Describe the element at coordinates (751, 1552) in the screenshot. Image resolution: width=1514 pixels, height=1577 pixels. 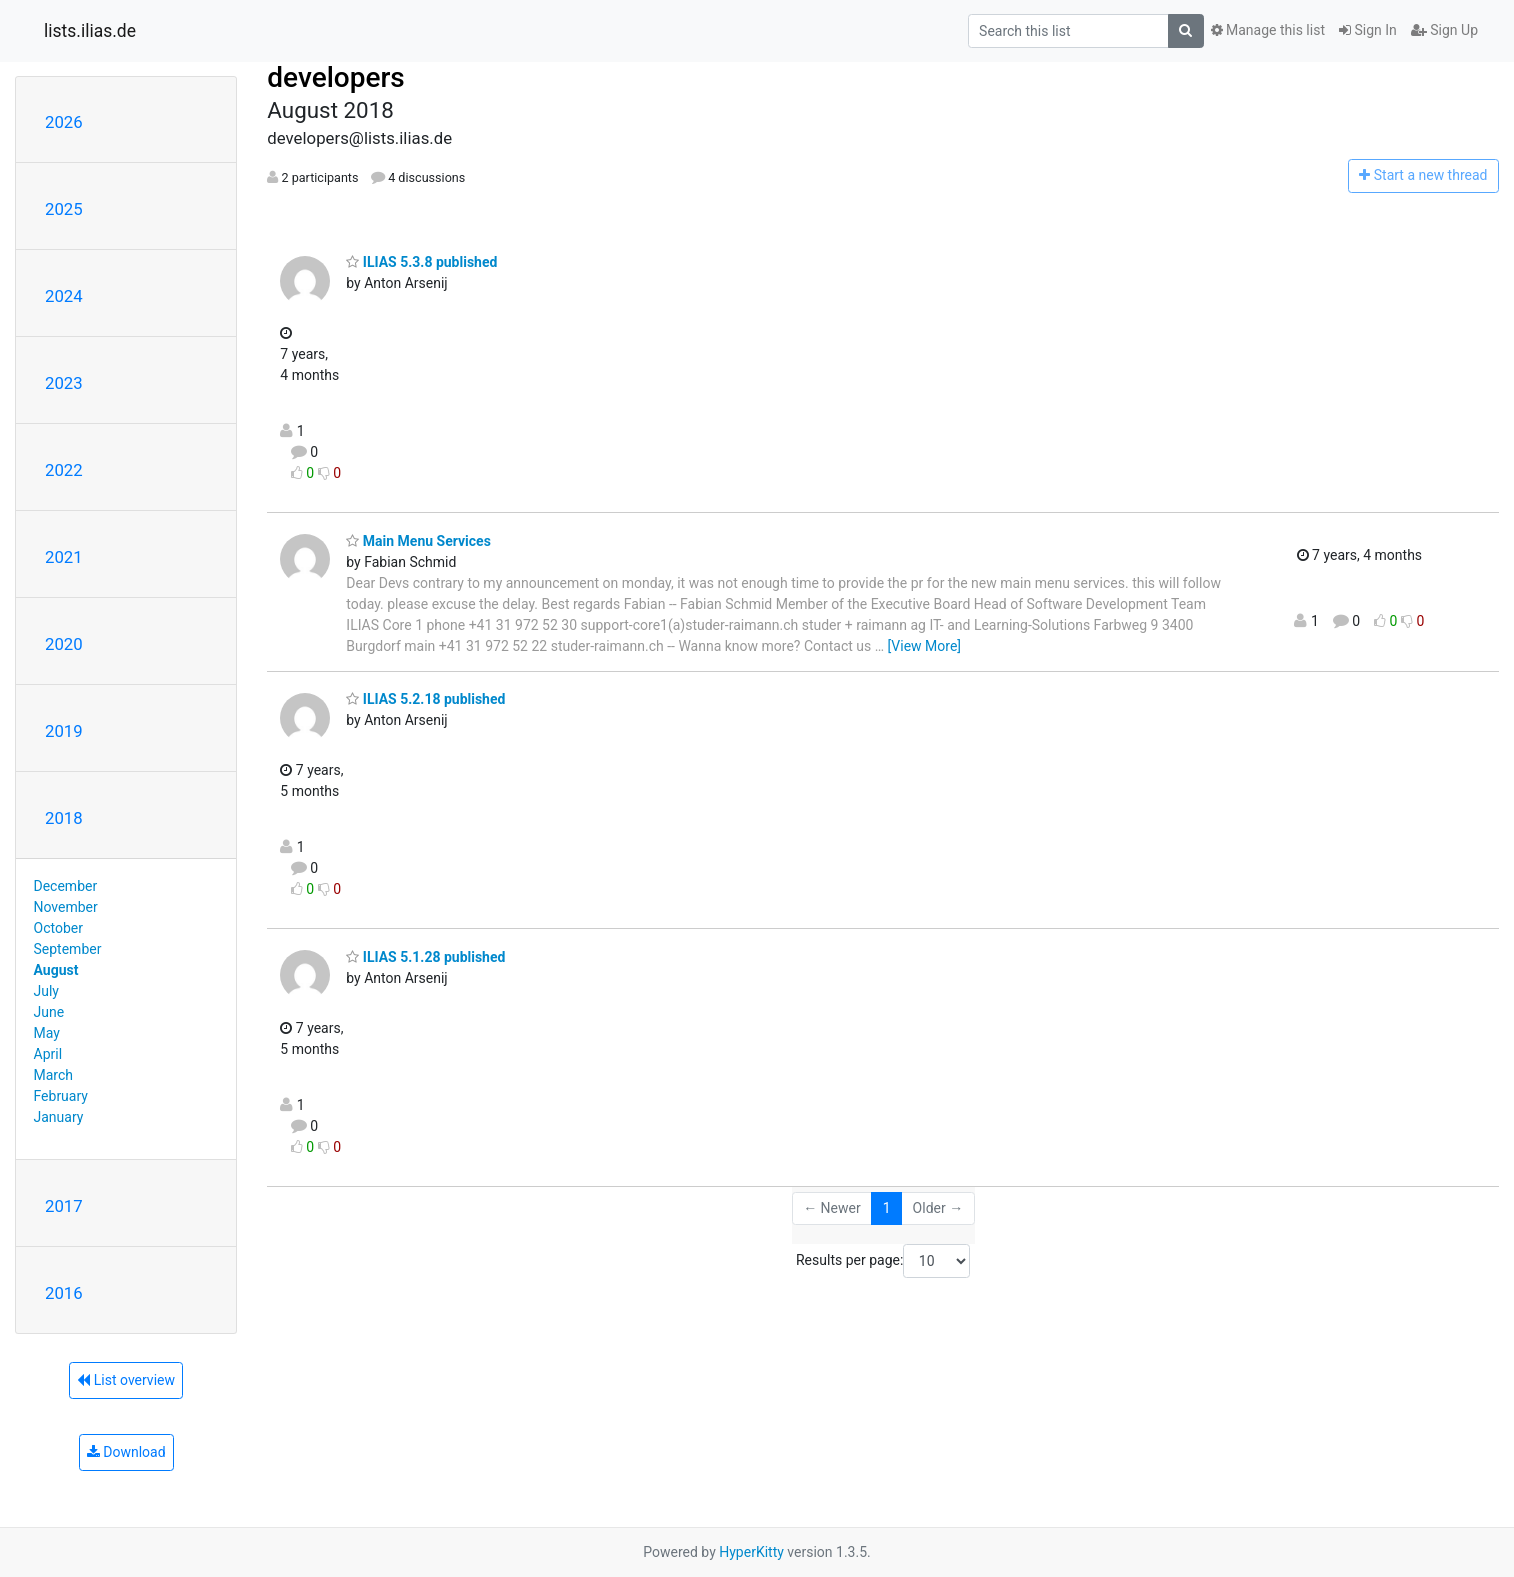
I see `HyperKitty` at that location.